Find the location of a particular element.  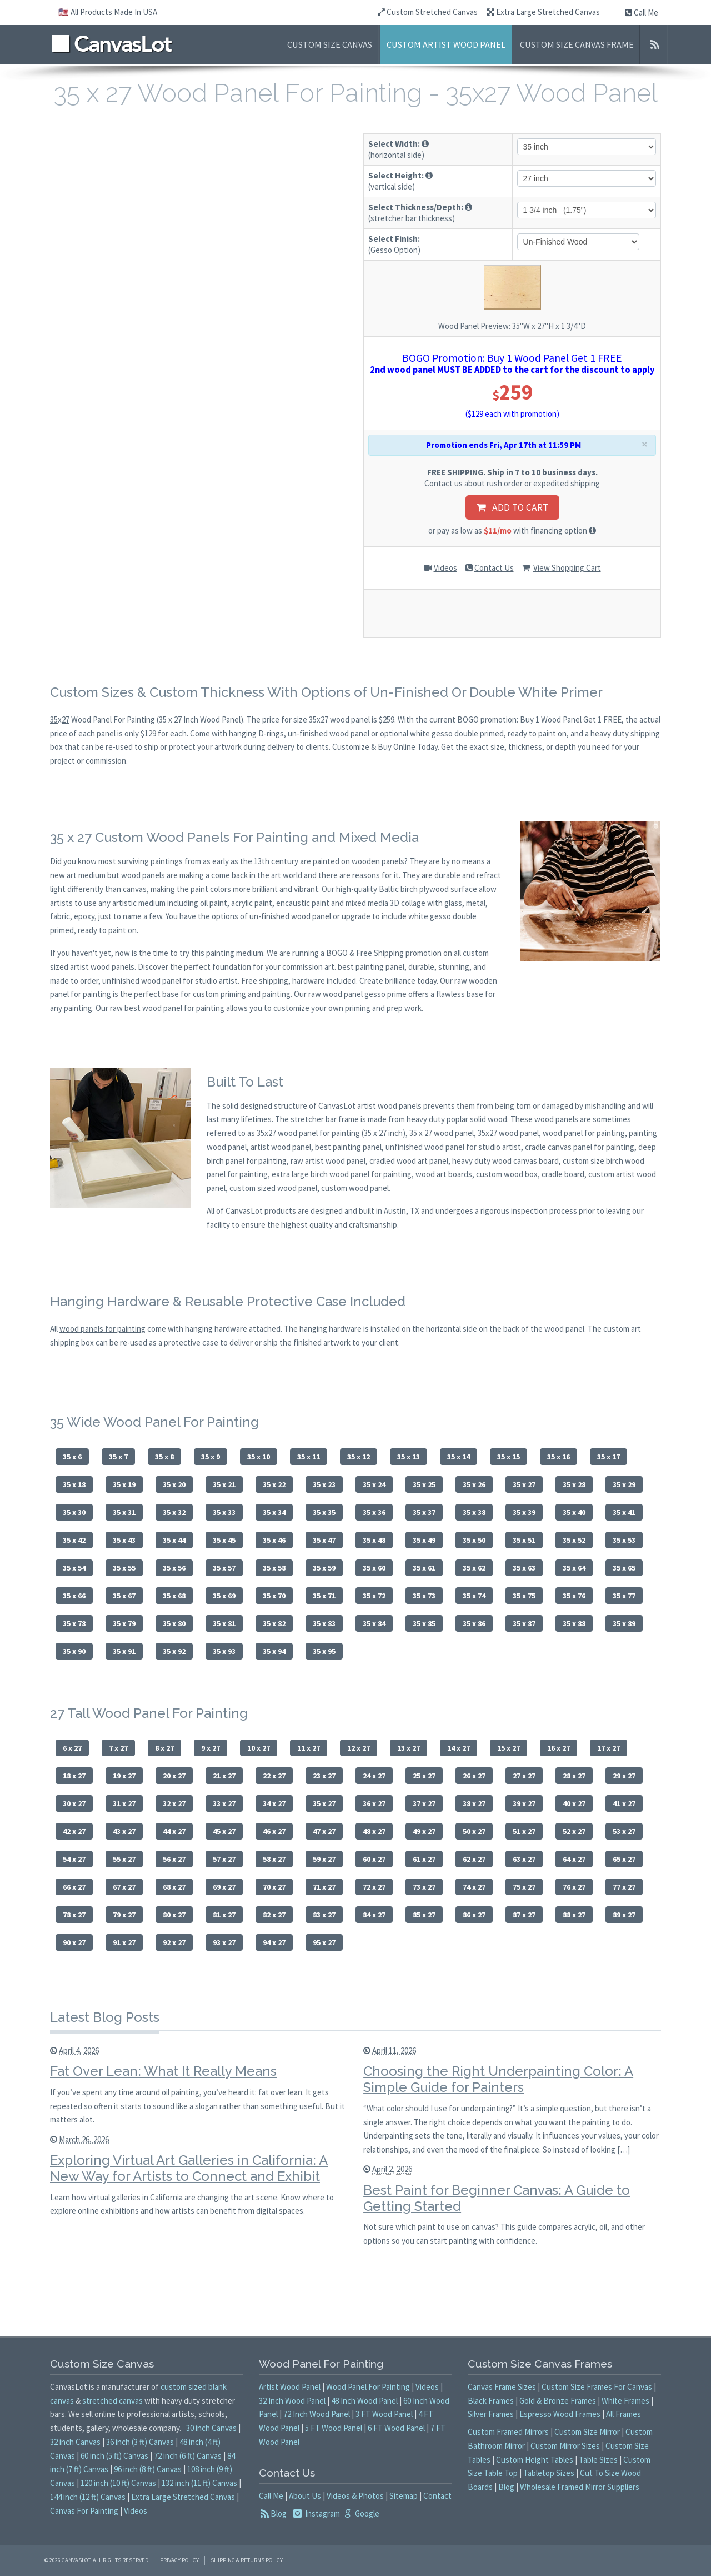

29 x 27 is located at coordinates (624, 1776).